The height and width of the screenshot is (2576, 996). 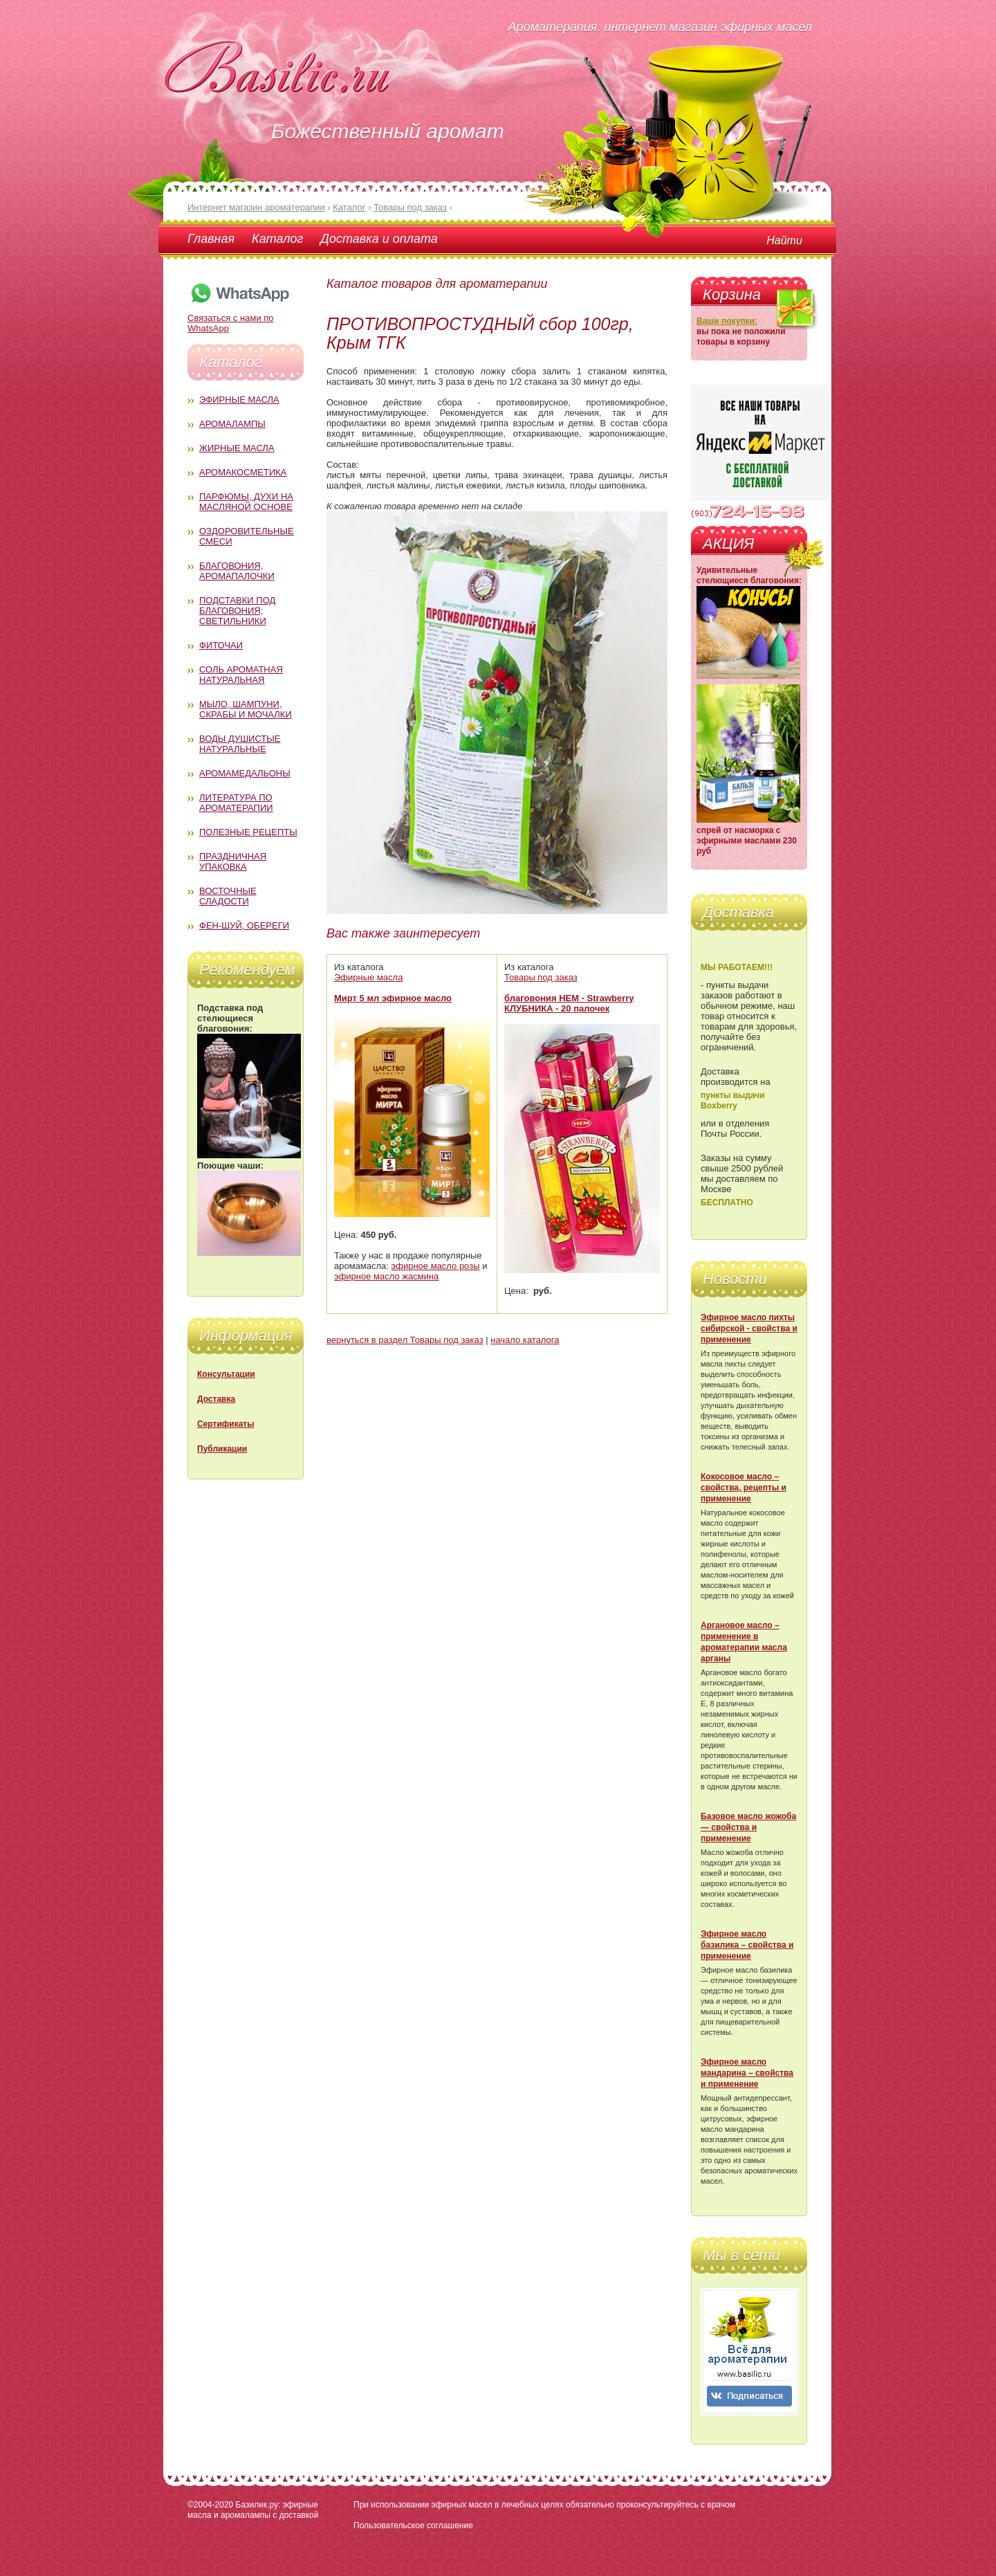 What do you see at coordinates (237, 610) in the screenshot?
I see `Подставки под благовония; светильники` at bounding box center [237, 610].